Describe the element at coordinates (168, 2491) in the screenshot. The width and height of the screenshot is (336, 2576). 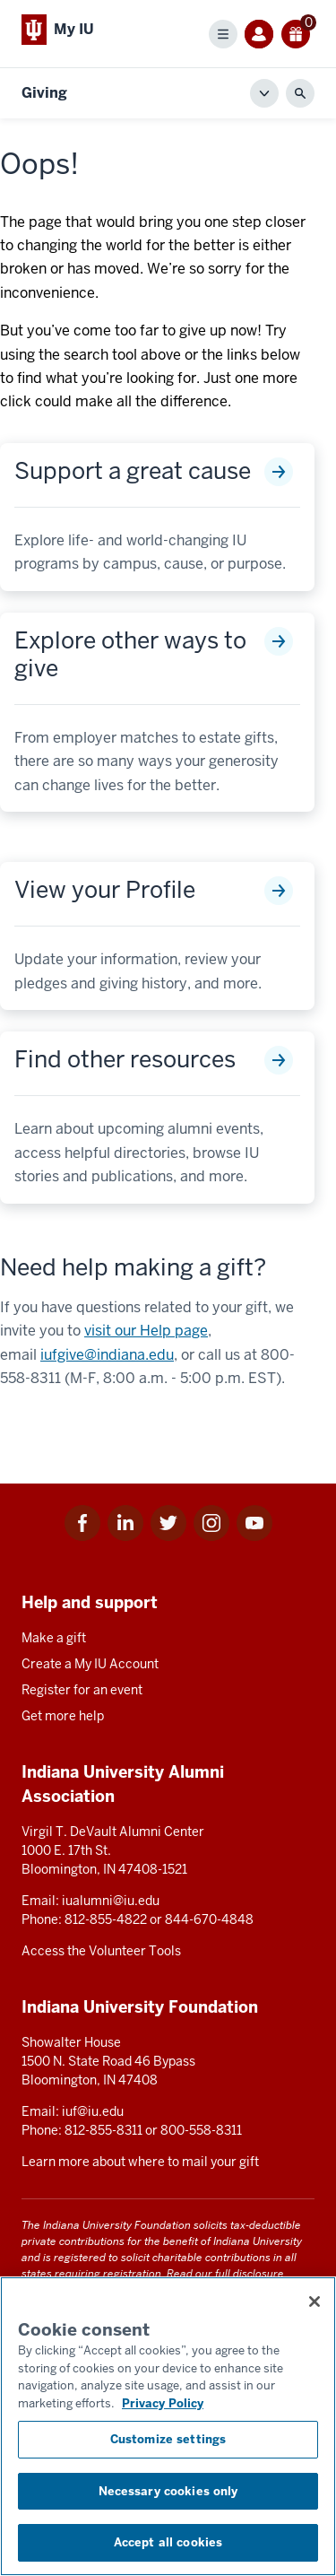
I see `Necessary cookies only` at that location.